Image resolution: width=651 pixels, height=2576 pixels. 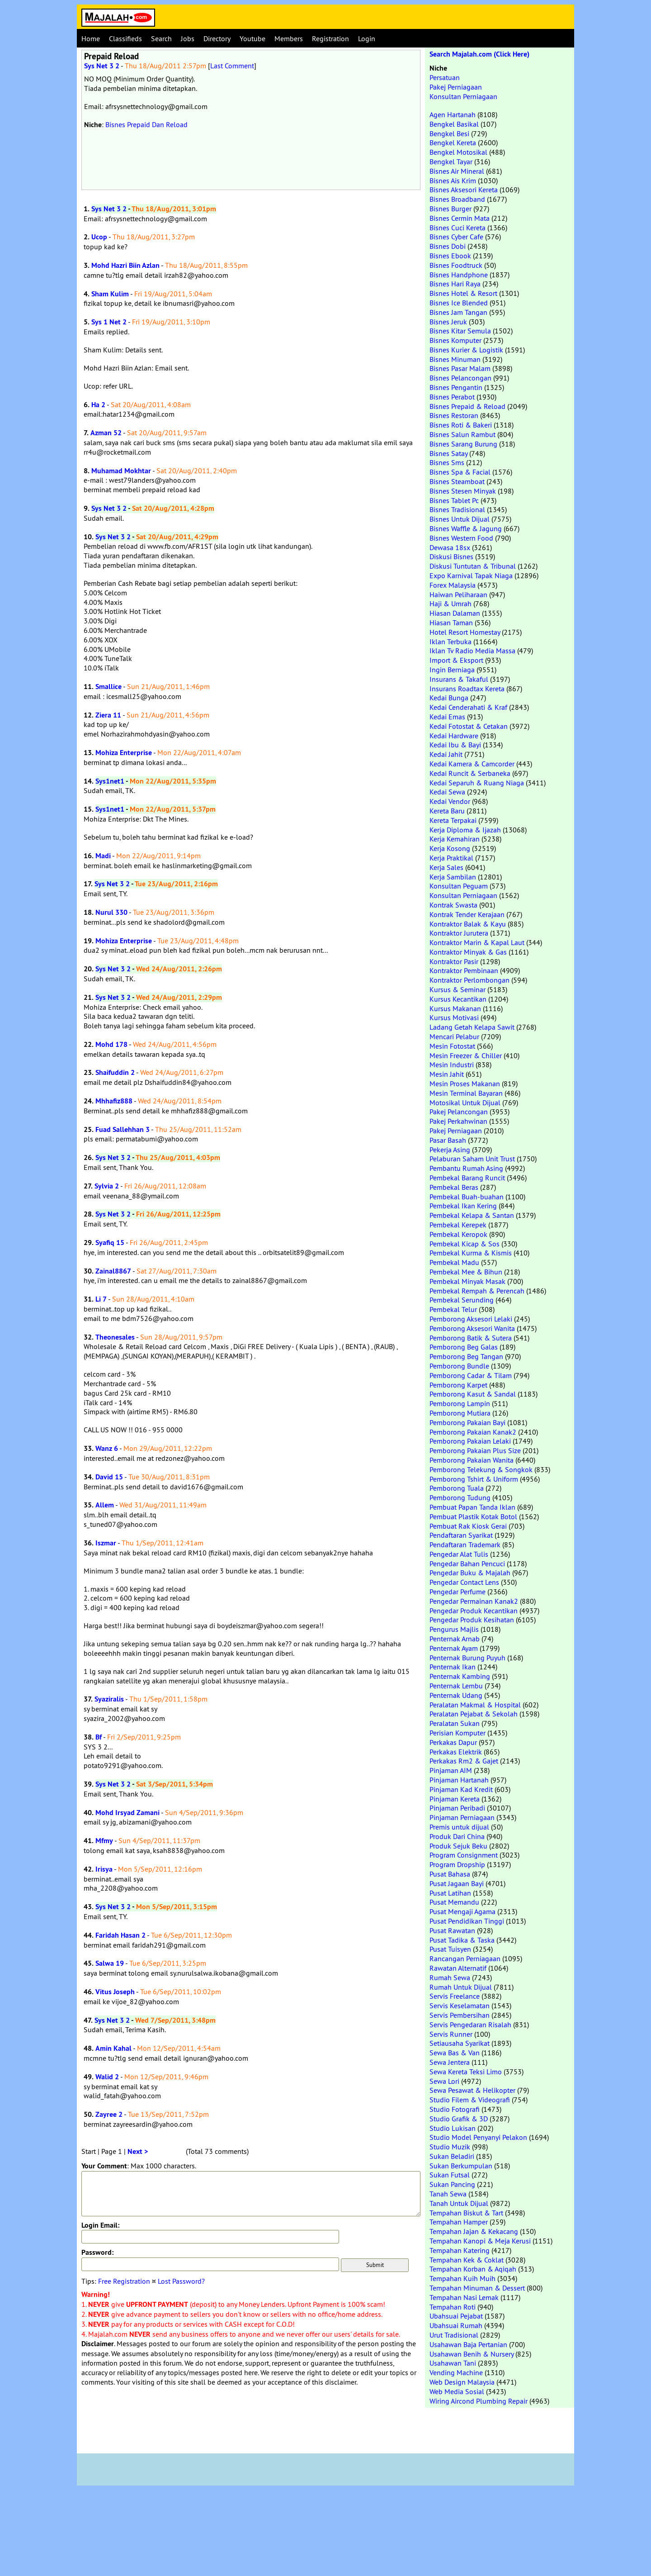 I want to click on Mencari Pelabur, so click(x=454, y=1036).